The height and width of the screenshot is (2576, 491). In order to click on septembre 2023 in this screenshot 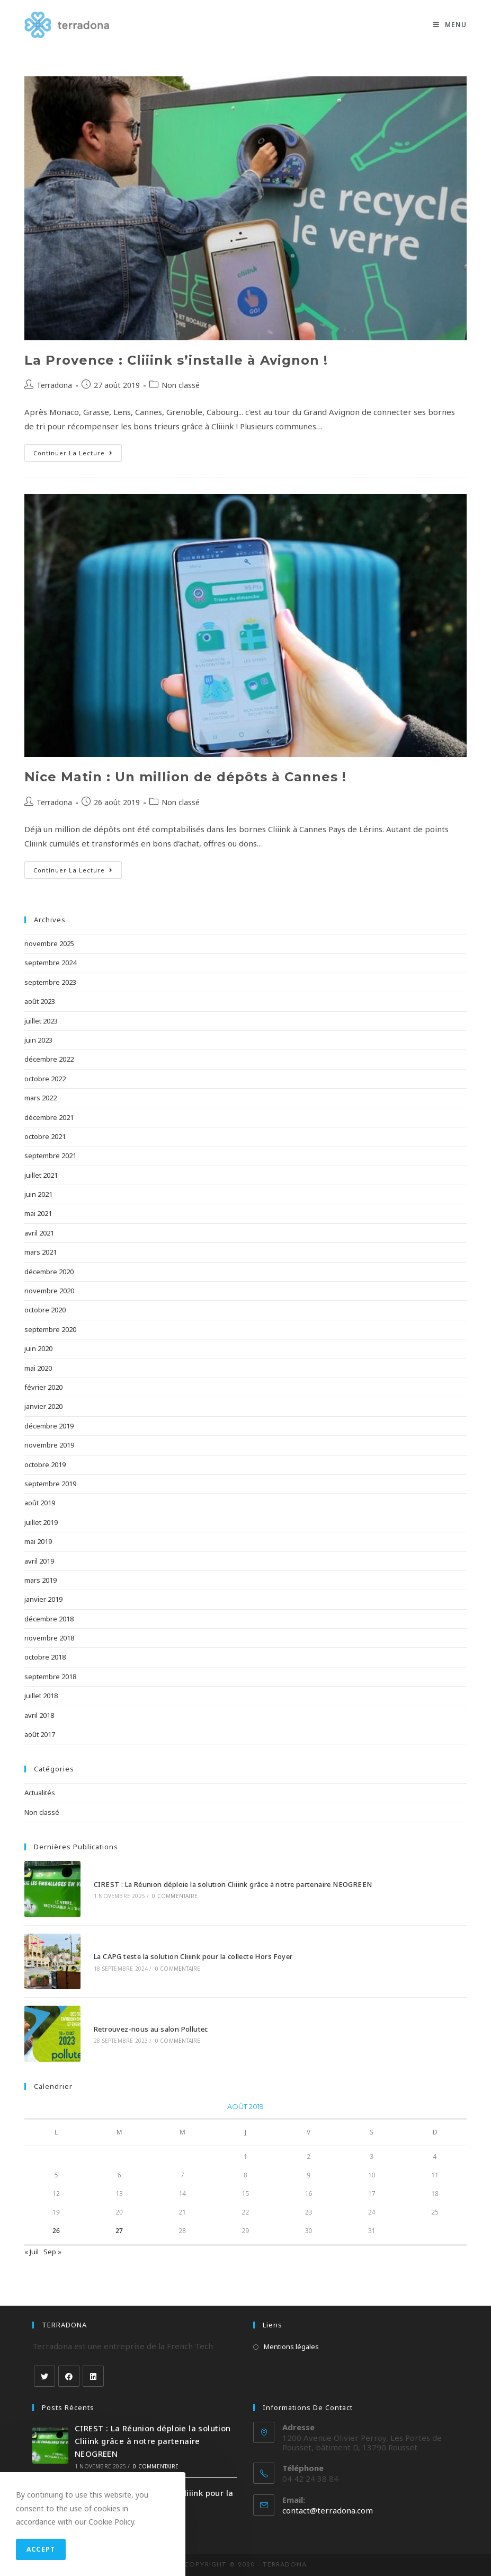, I will do `click(50, 982)`.